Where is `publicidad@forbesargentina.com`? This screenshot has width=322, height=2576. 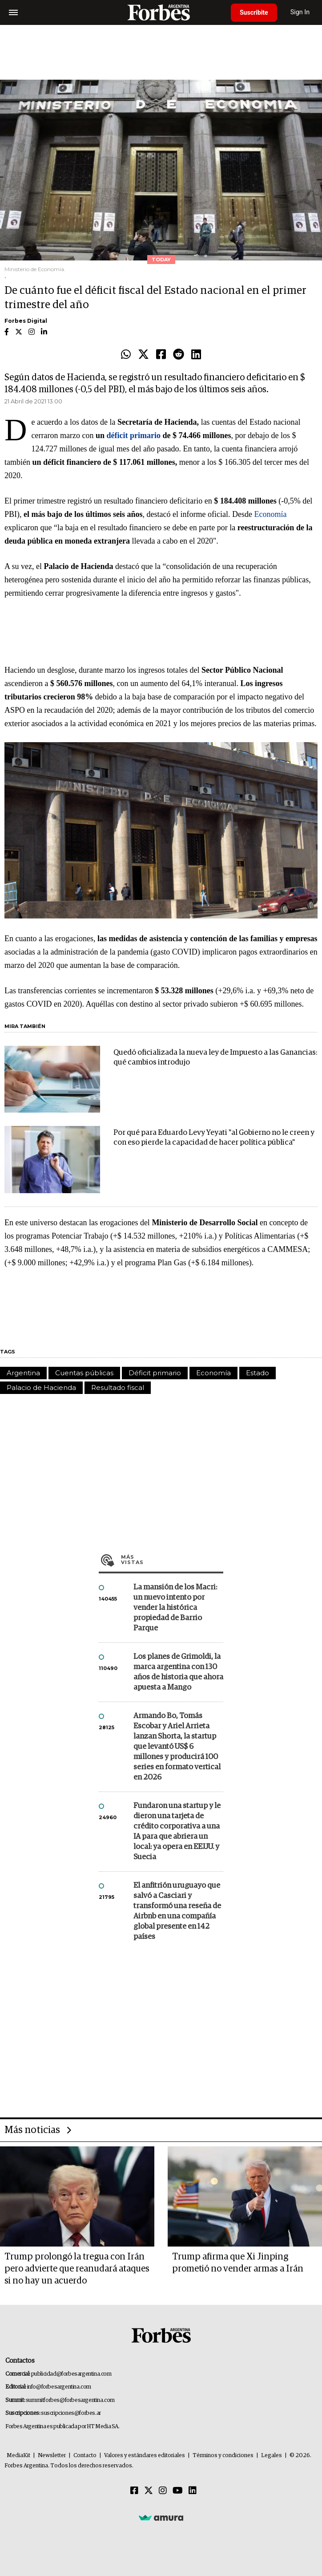
publicidad@forbesargentina.com is located at coordinates (71, 2374).